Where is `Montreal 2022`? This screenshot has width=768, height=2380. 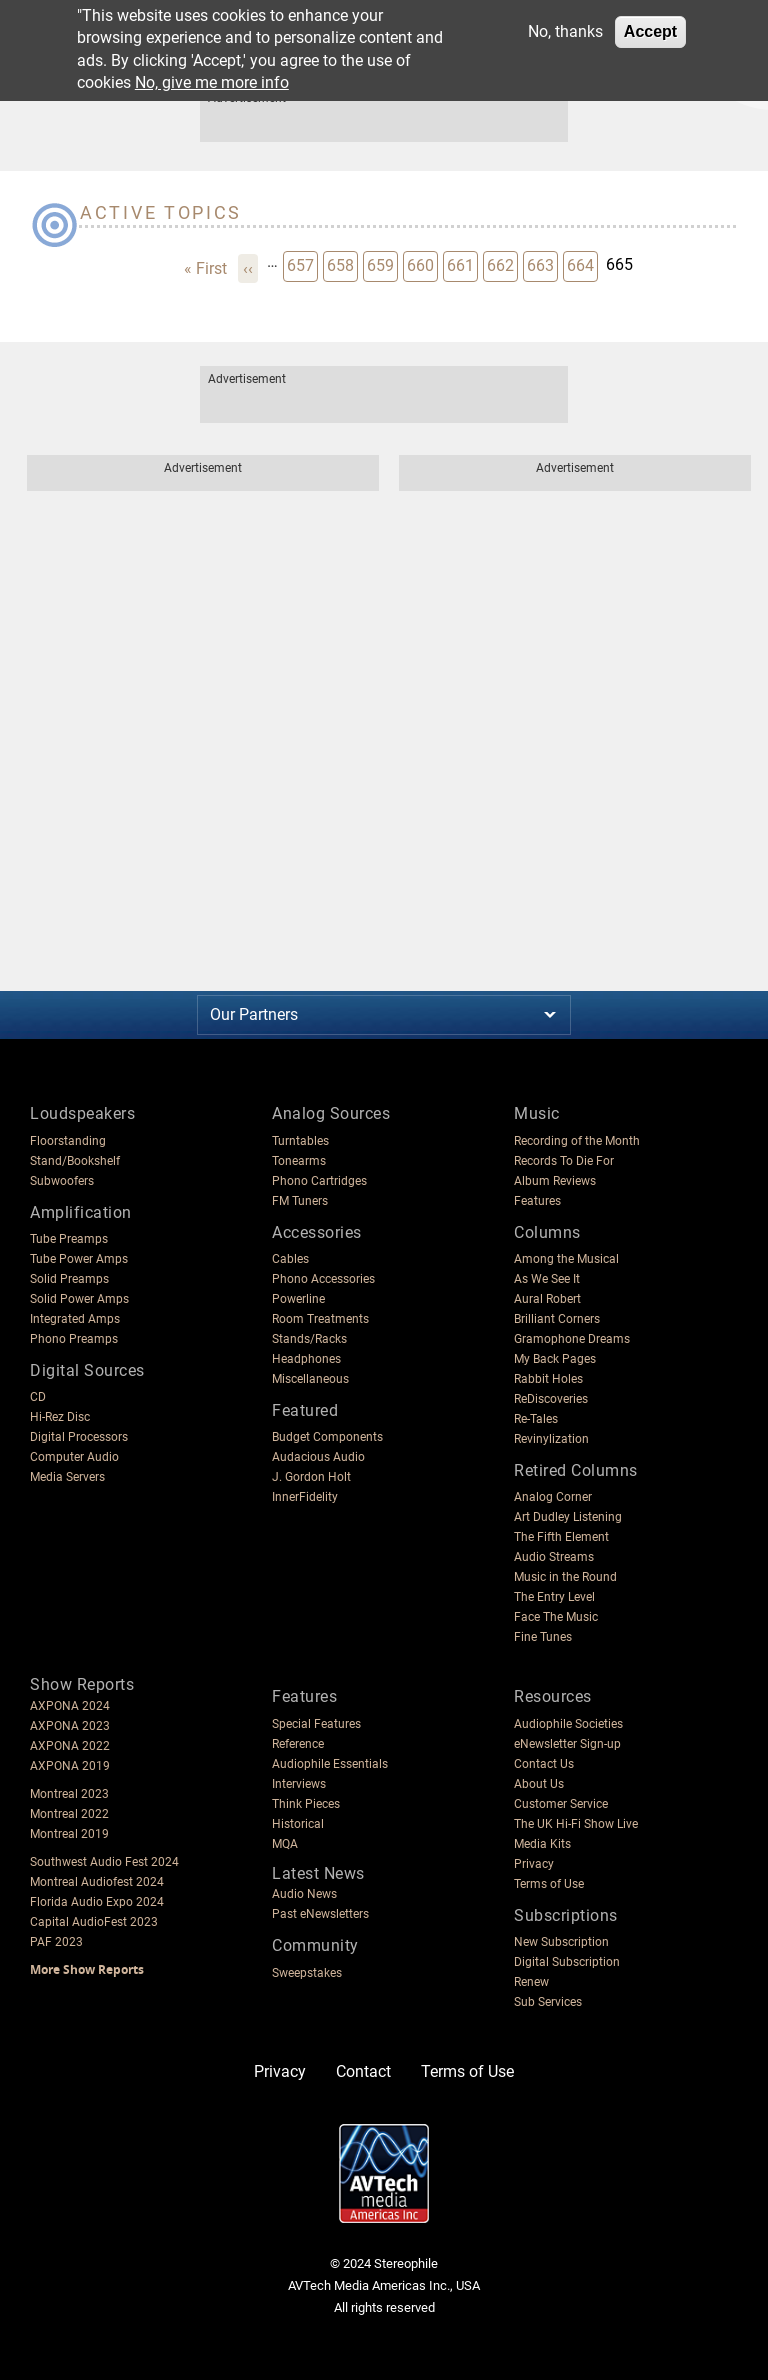
Montreal 2022 is located at coordinates (69, 1814).